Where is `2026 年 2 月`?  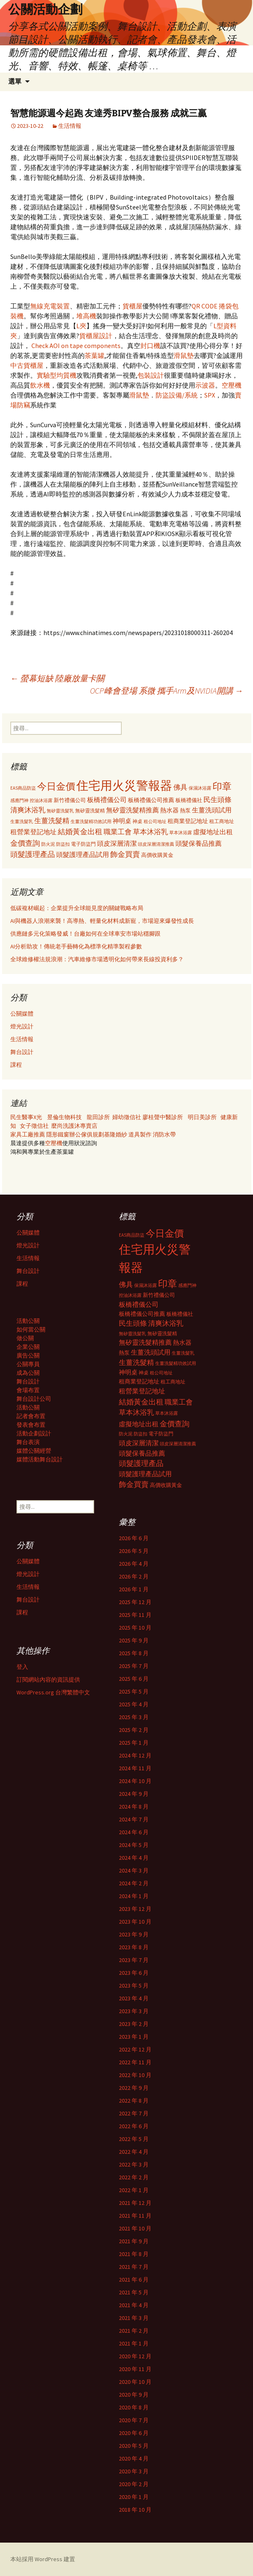 2026 年 2 月 is located at coordinates (134, 1576).